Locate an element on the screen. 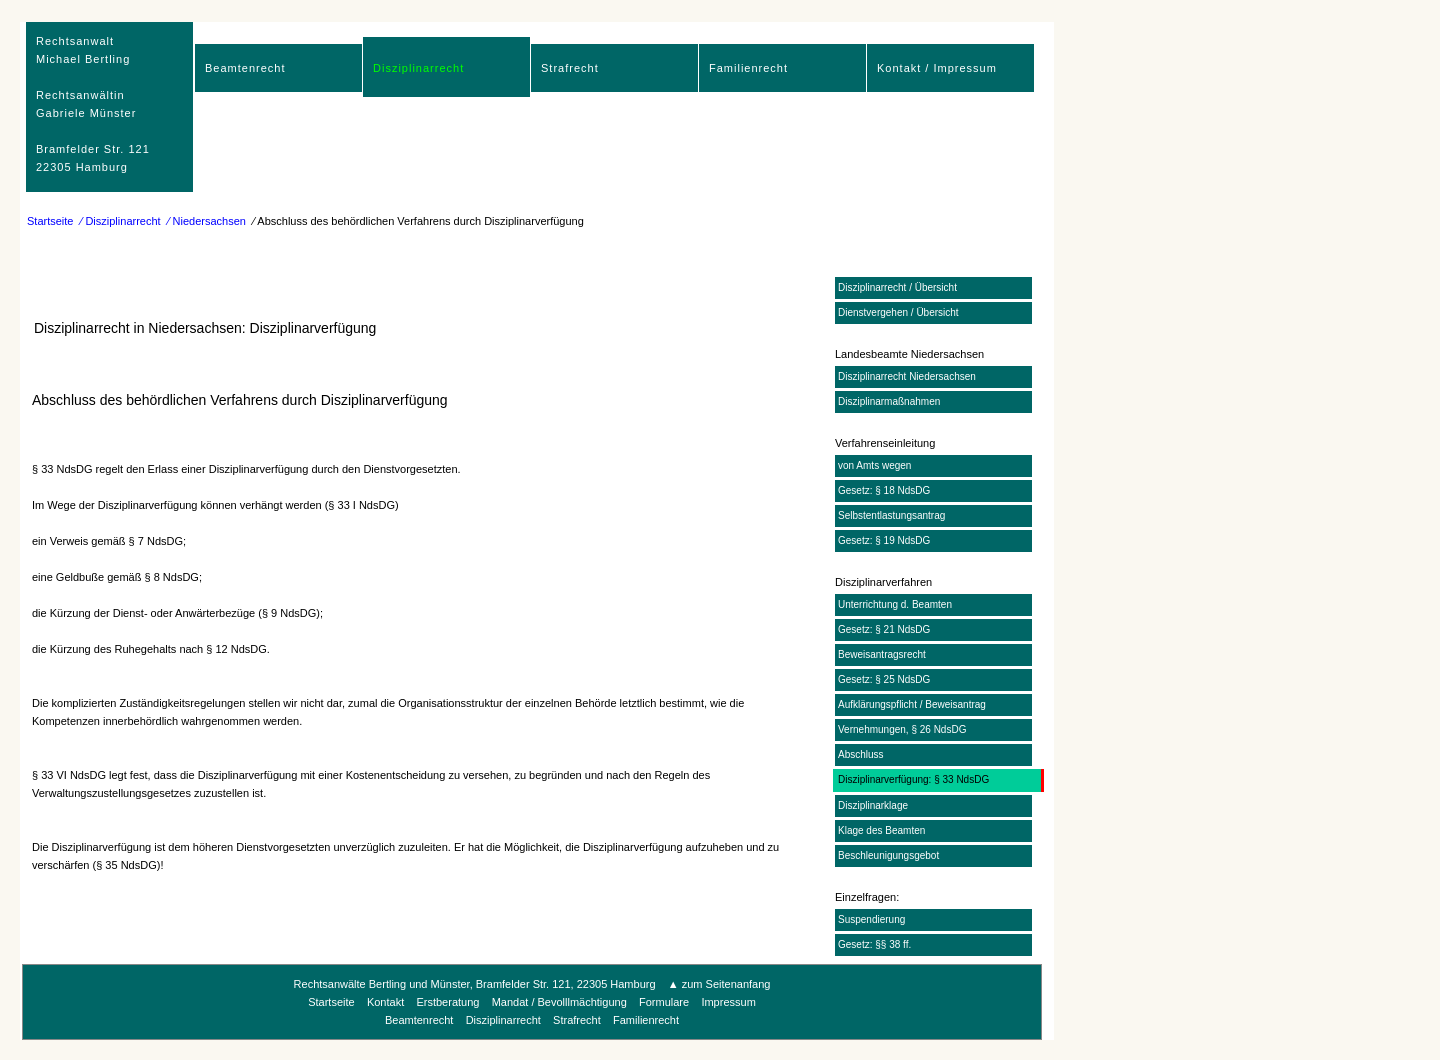 The width and height of the screenshot is (1440, 1060). Gesetz: § 18 NdsDG is located at coordinates (884, 490).